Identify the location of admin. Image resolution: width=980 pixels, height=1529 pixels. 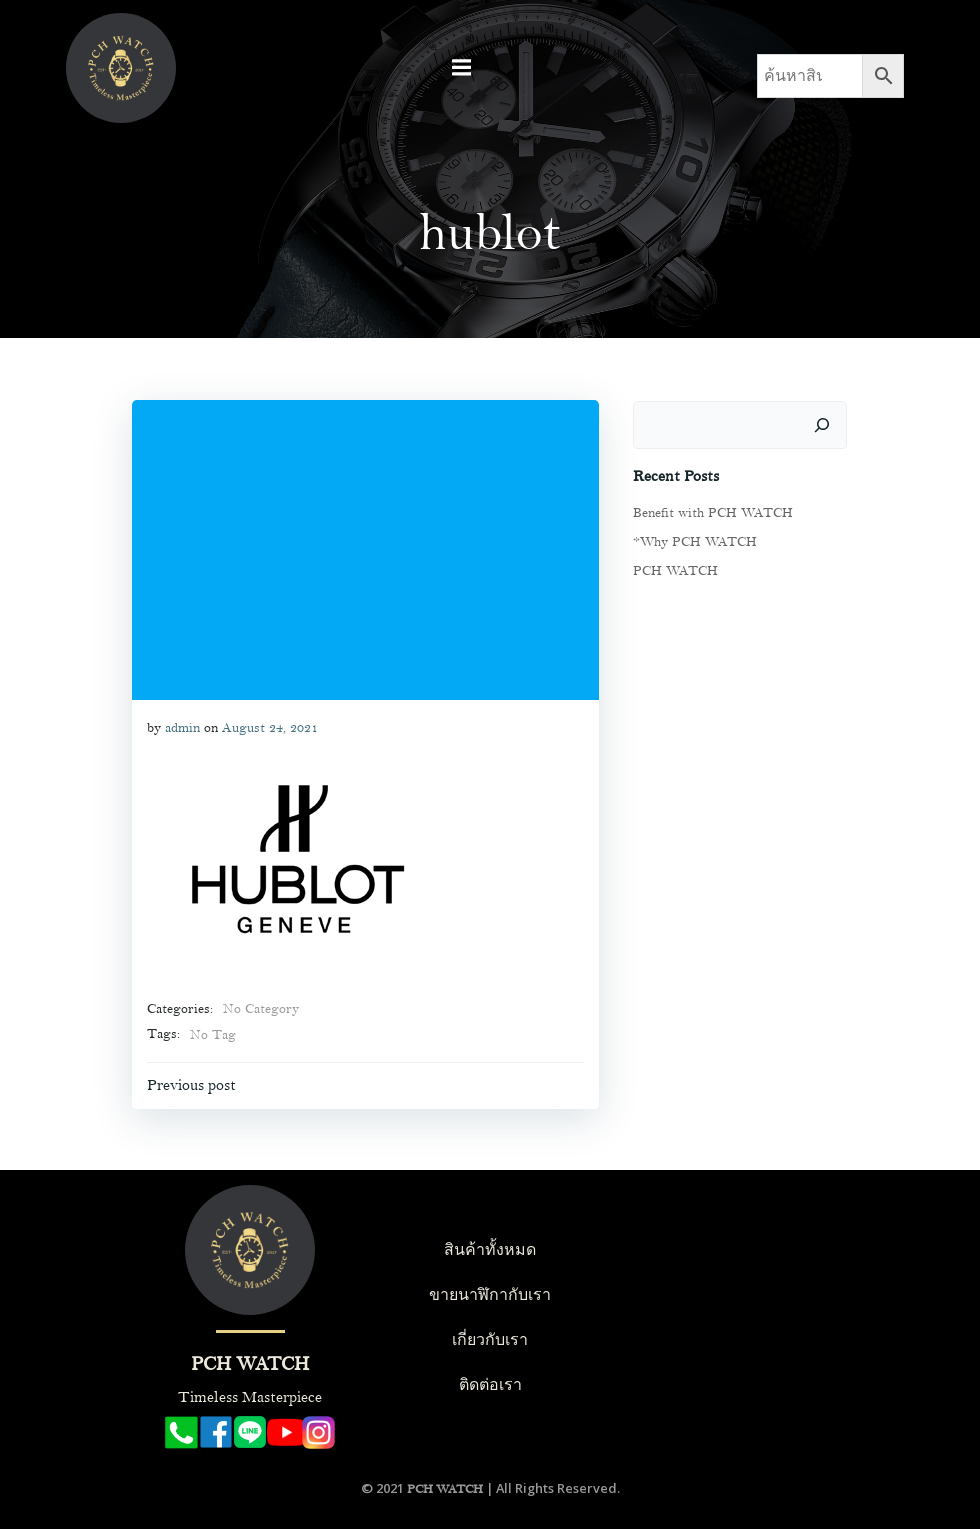
(180, 726).